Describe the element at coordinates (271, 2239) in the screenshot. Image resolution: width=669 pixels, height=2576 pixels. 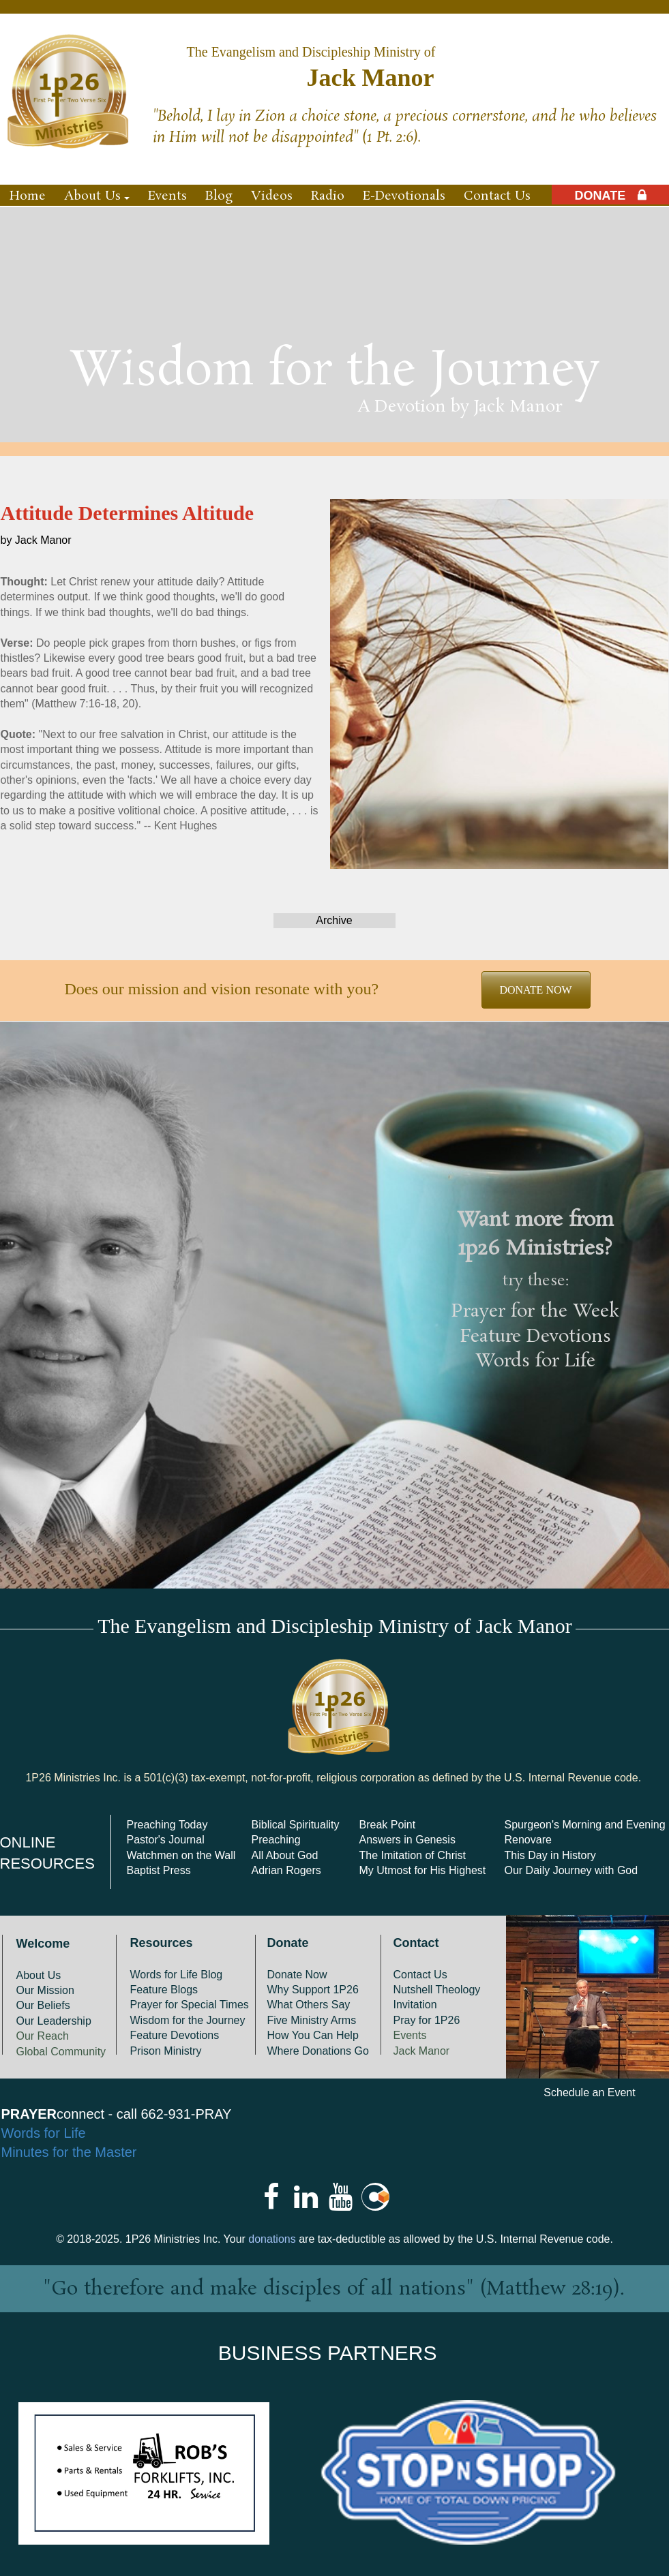
I see `donations` at that location.